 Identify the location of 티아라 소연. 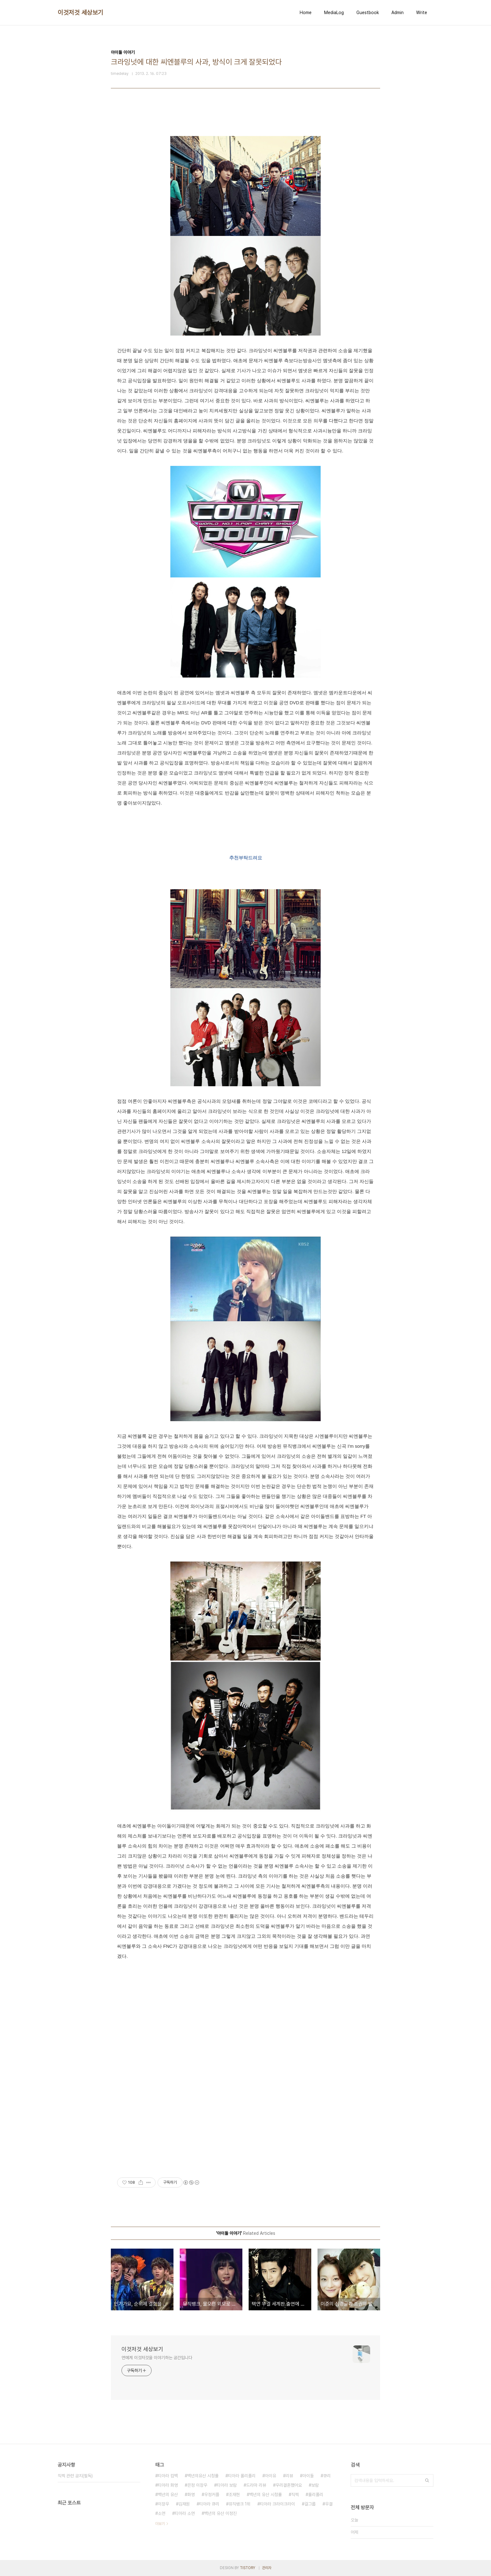
(185, 2513).